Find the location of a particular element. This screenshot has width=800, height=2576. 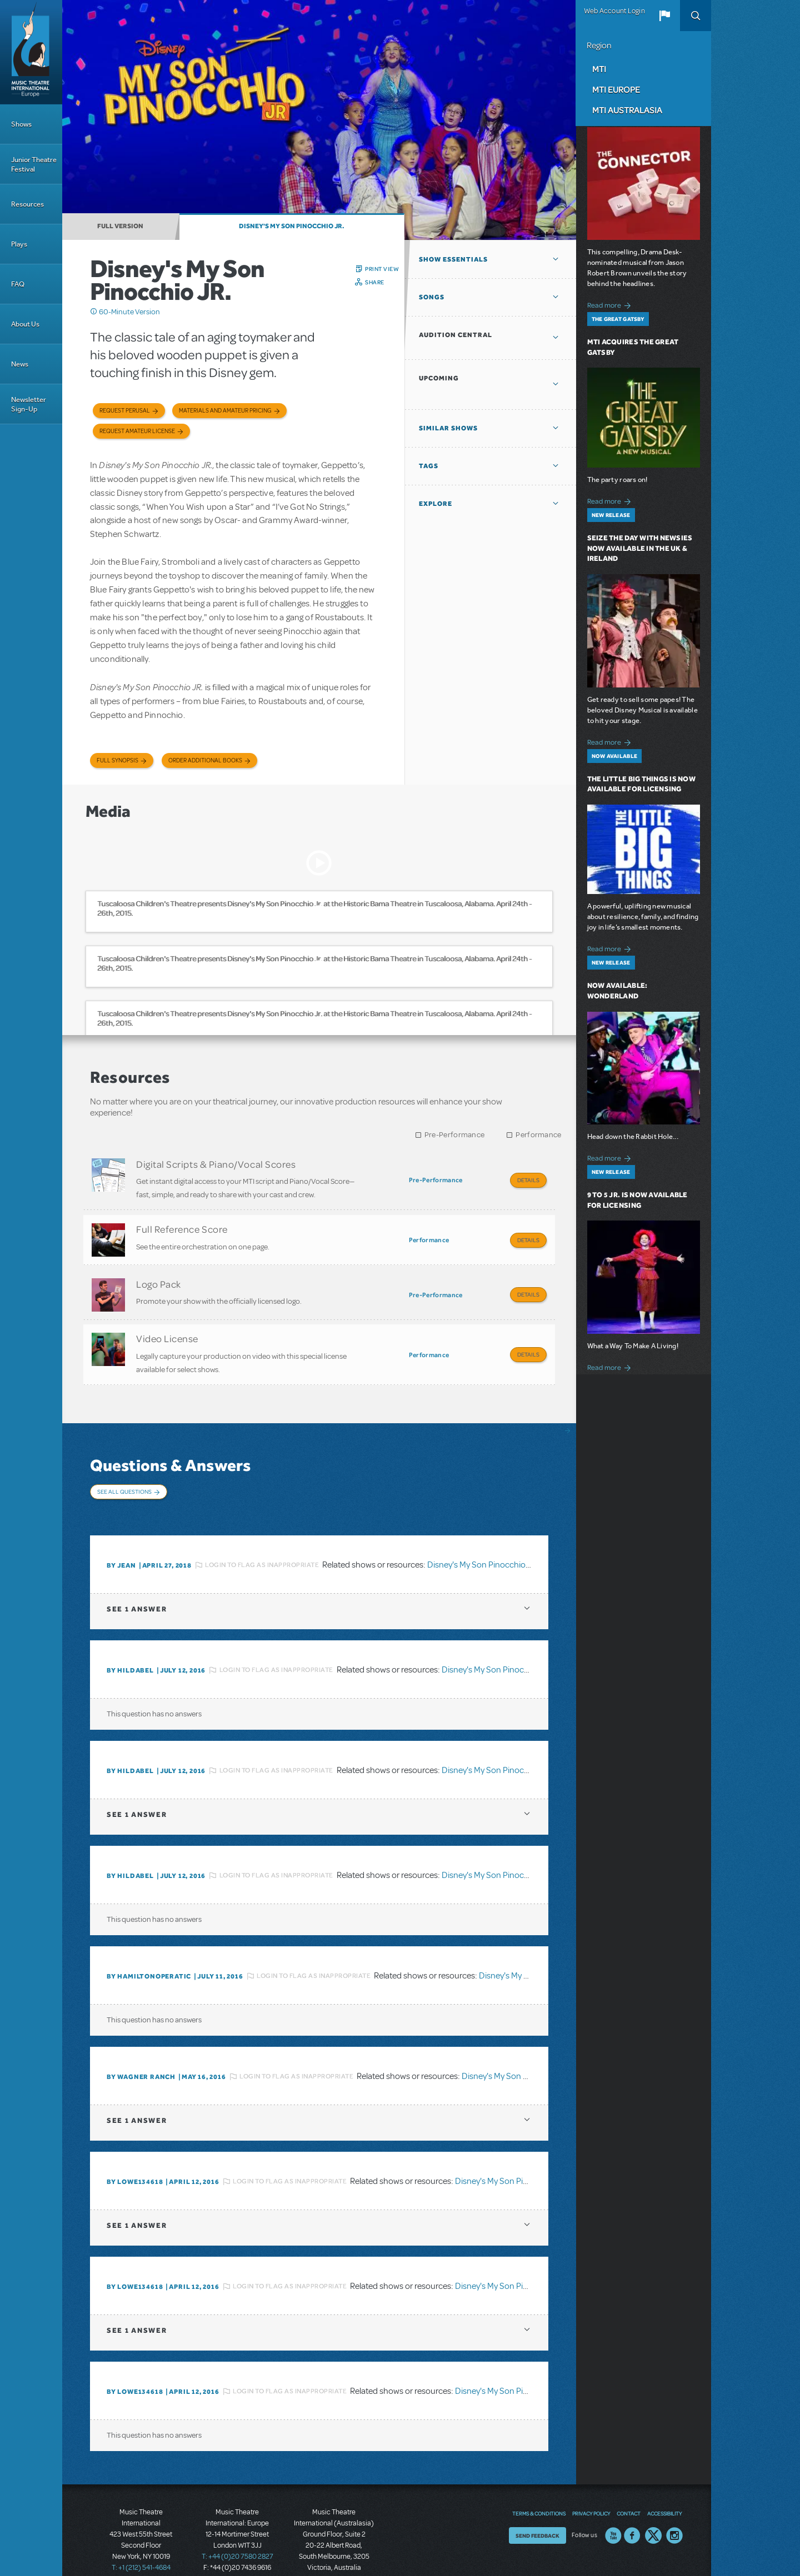

Click me is located at coordinates (94, 311).